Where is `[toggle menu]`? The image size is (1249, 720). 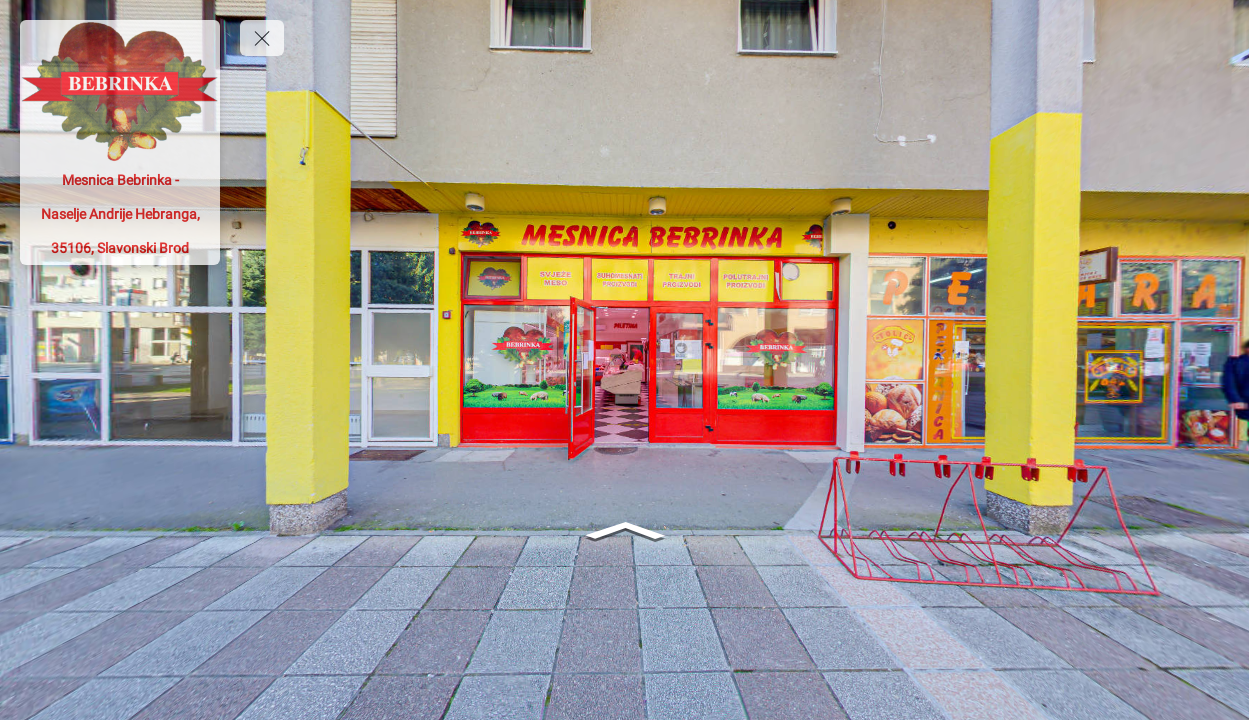
[toggle menu] is located at coordinates (262, 38).